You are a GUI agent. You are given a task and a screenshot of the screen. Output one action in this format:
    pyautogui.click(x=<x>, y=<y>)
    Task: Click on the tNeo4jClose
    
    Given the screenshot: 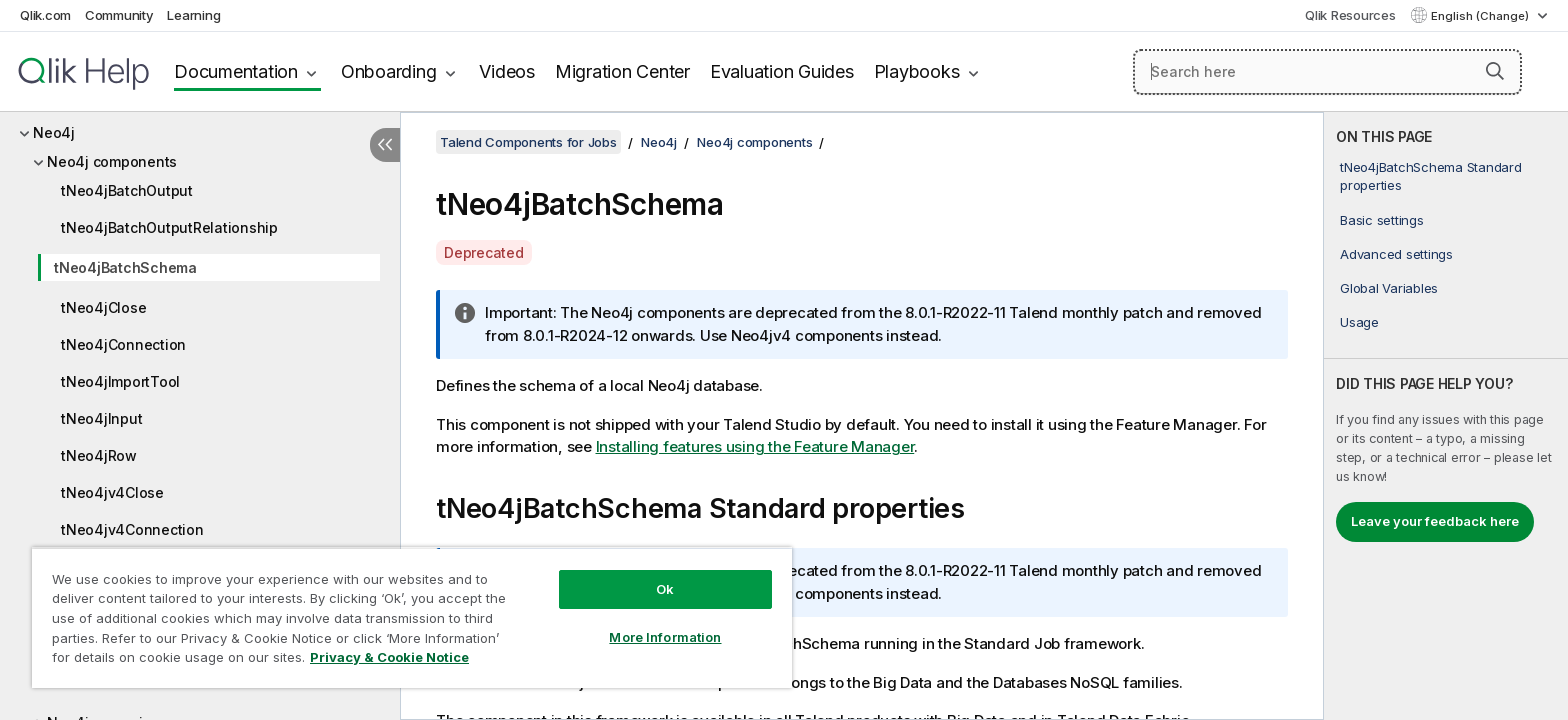 What is the action you would take?
    pyautogui.click(x=103, y=307)
    